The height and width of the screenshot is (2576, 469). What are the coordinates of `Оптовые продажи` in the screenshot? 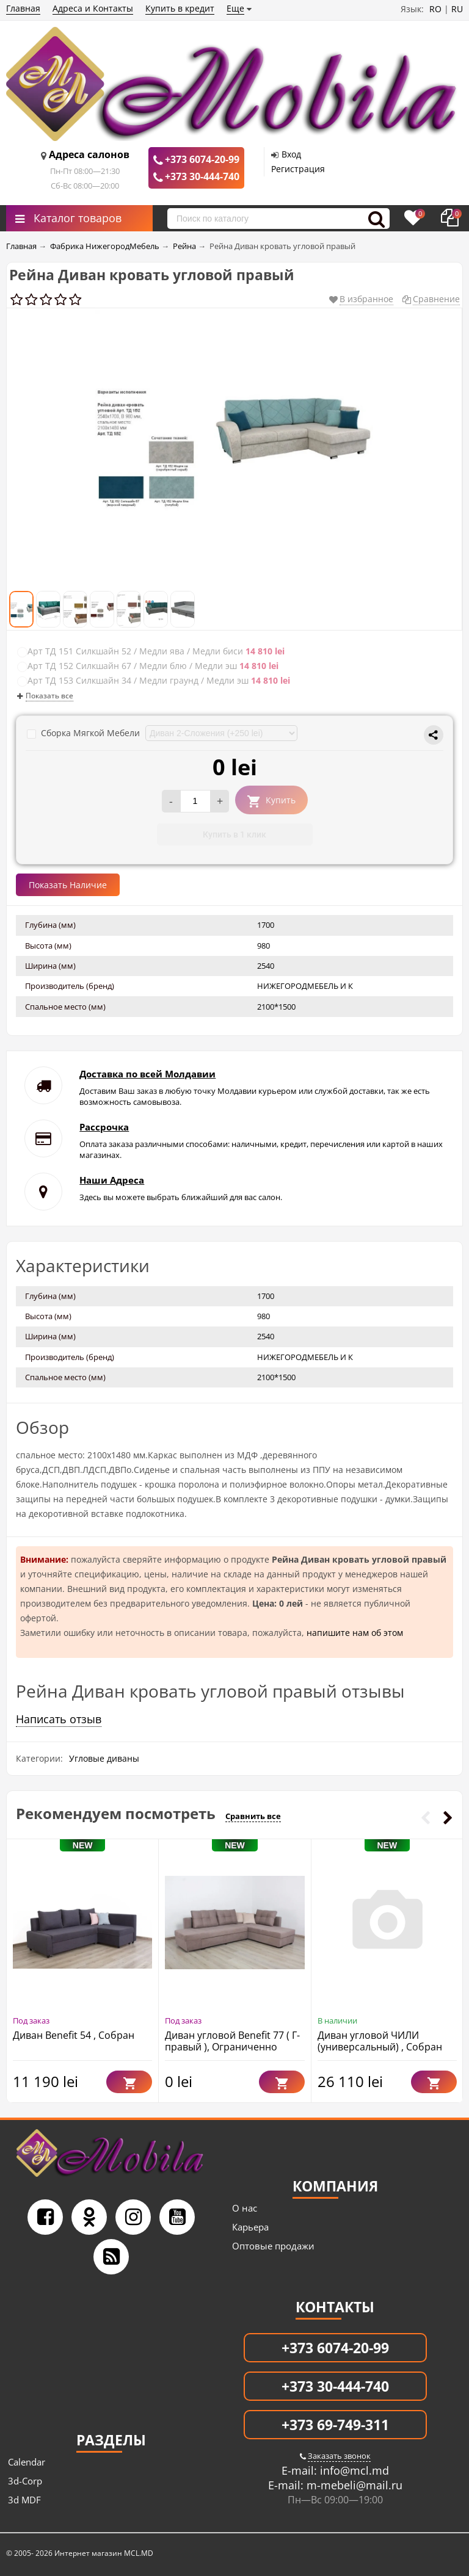 It's located at (273, 2246).